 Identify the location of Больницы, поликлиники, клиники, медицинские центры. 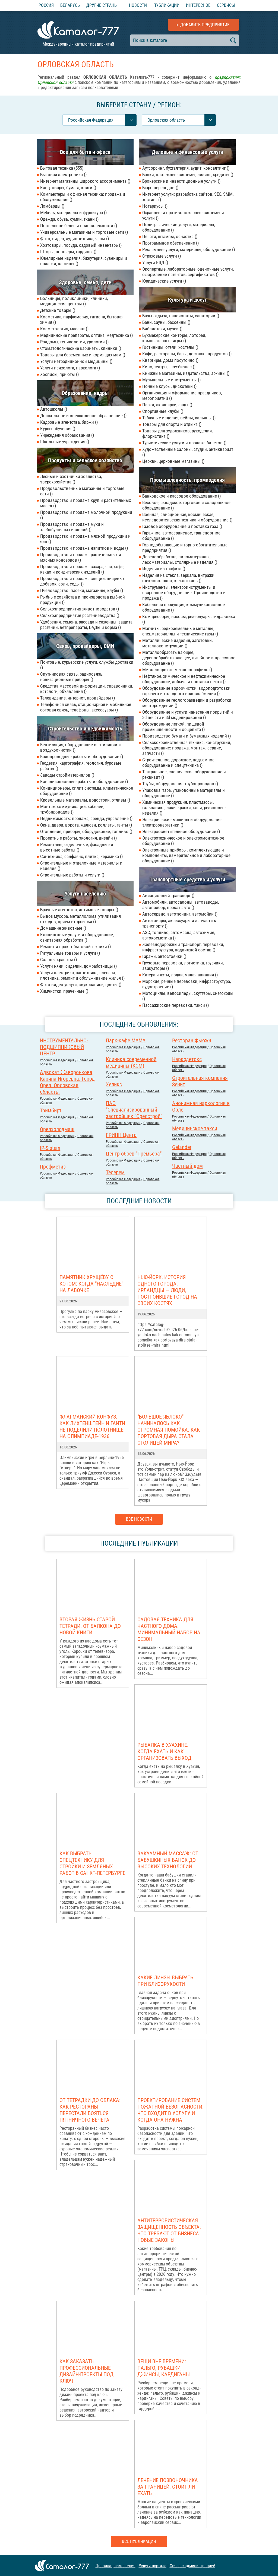
(74, 301).